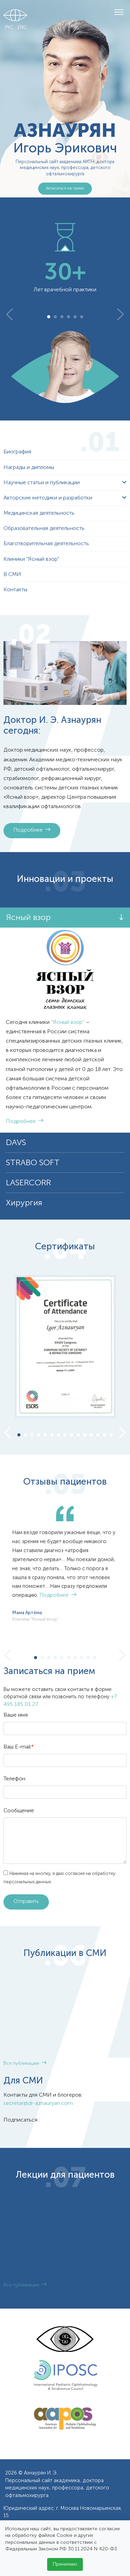 Image resolution: width=130 pixels, height=2576 pixels. I want to click on secretar@dr-aznauryan.com, so click(38, 2103).